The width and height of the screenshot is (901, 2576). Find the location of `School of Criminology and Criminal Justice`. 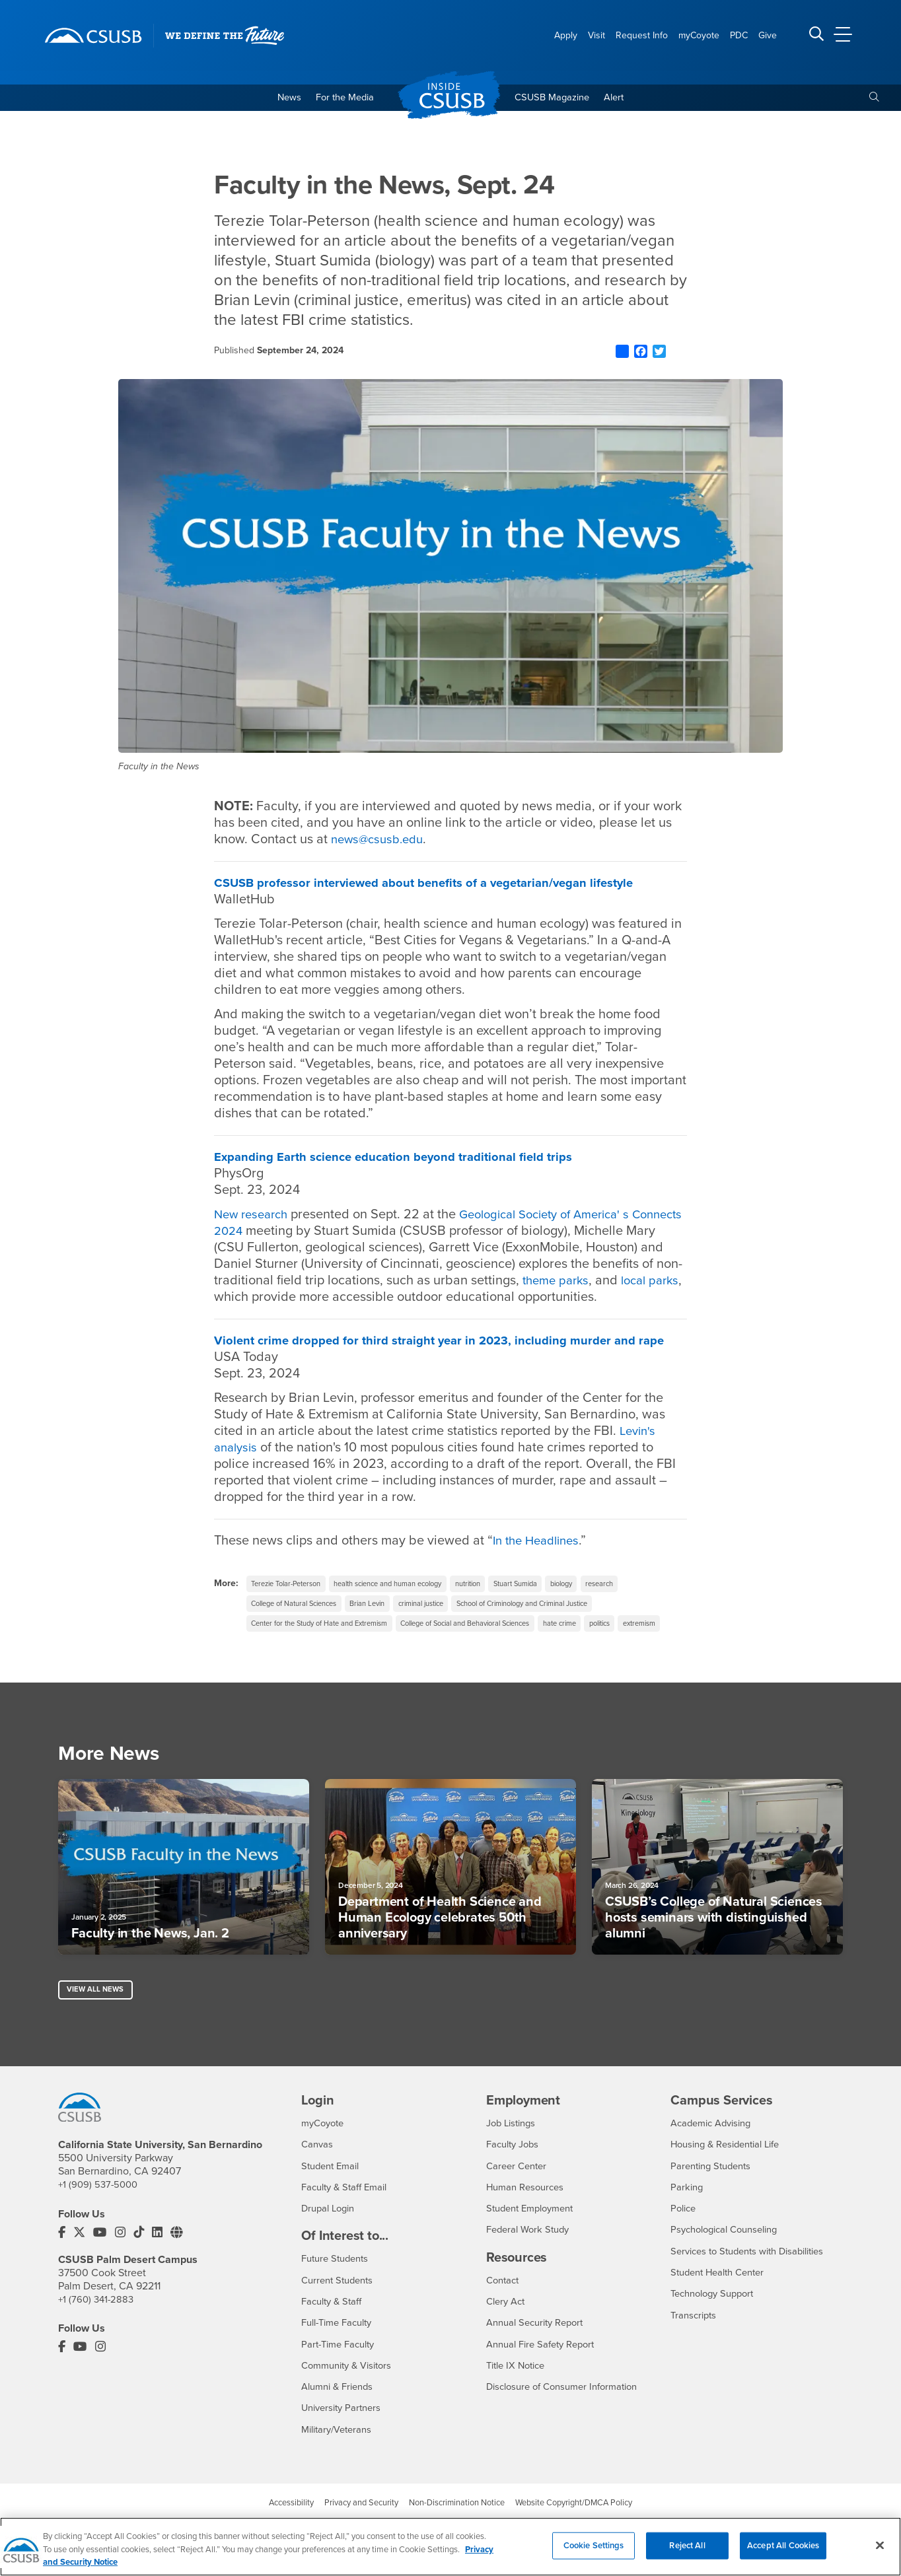

School of Criminology and Criminal Justice is located at coordinates (563, 1625).